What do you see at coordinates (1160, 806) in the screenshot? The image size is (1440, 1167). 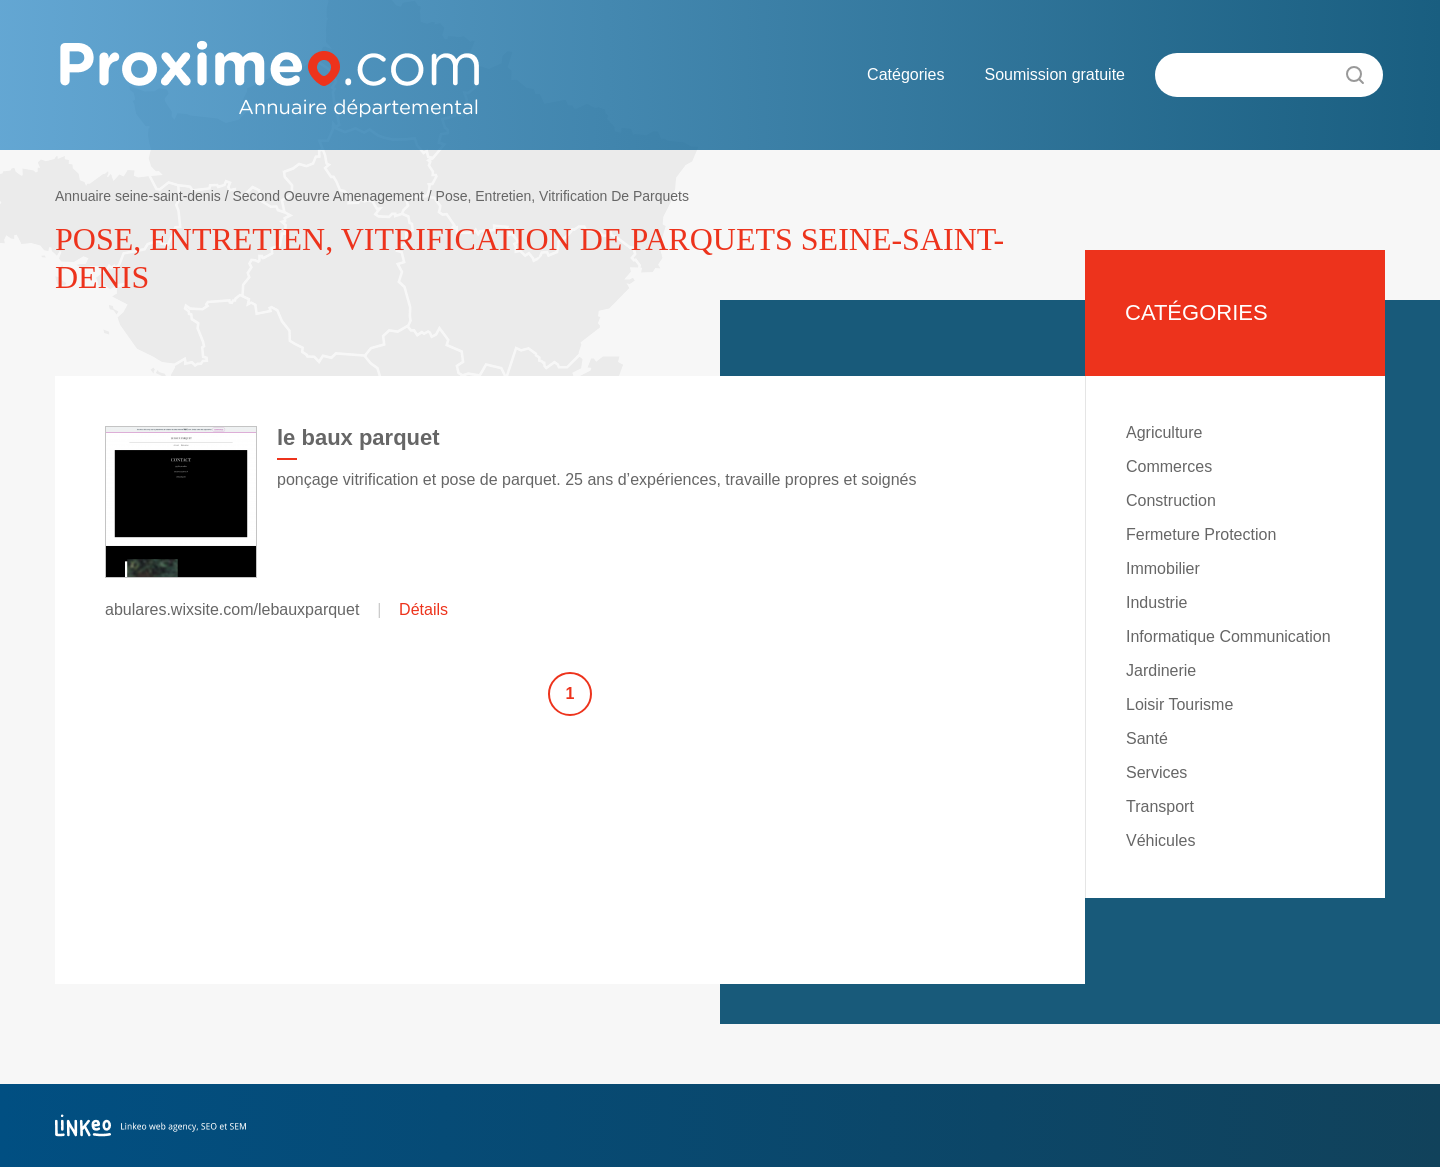 I see `Transport` at bounding box center [1160, 806].